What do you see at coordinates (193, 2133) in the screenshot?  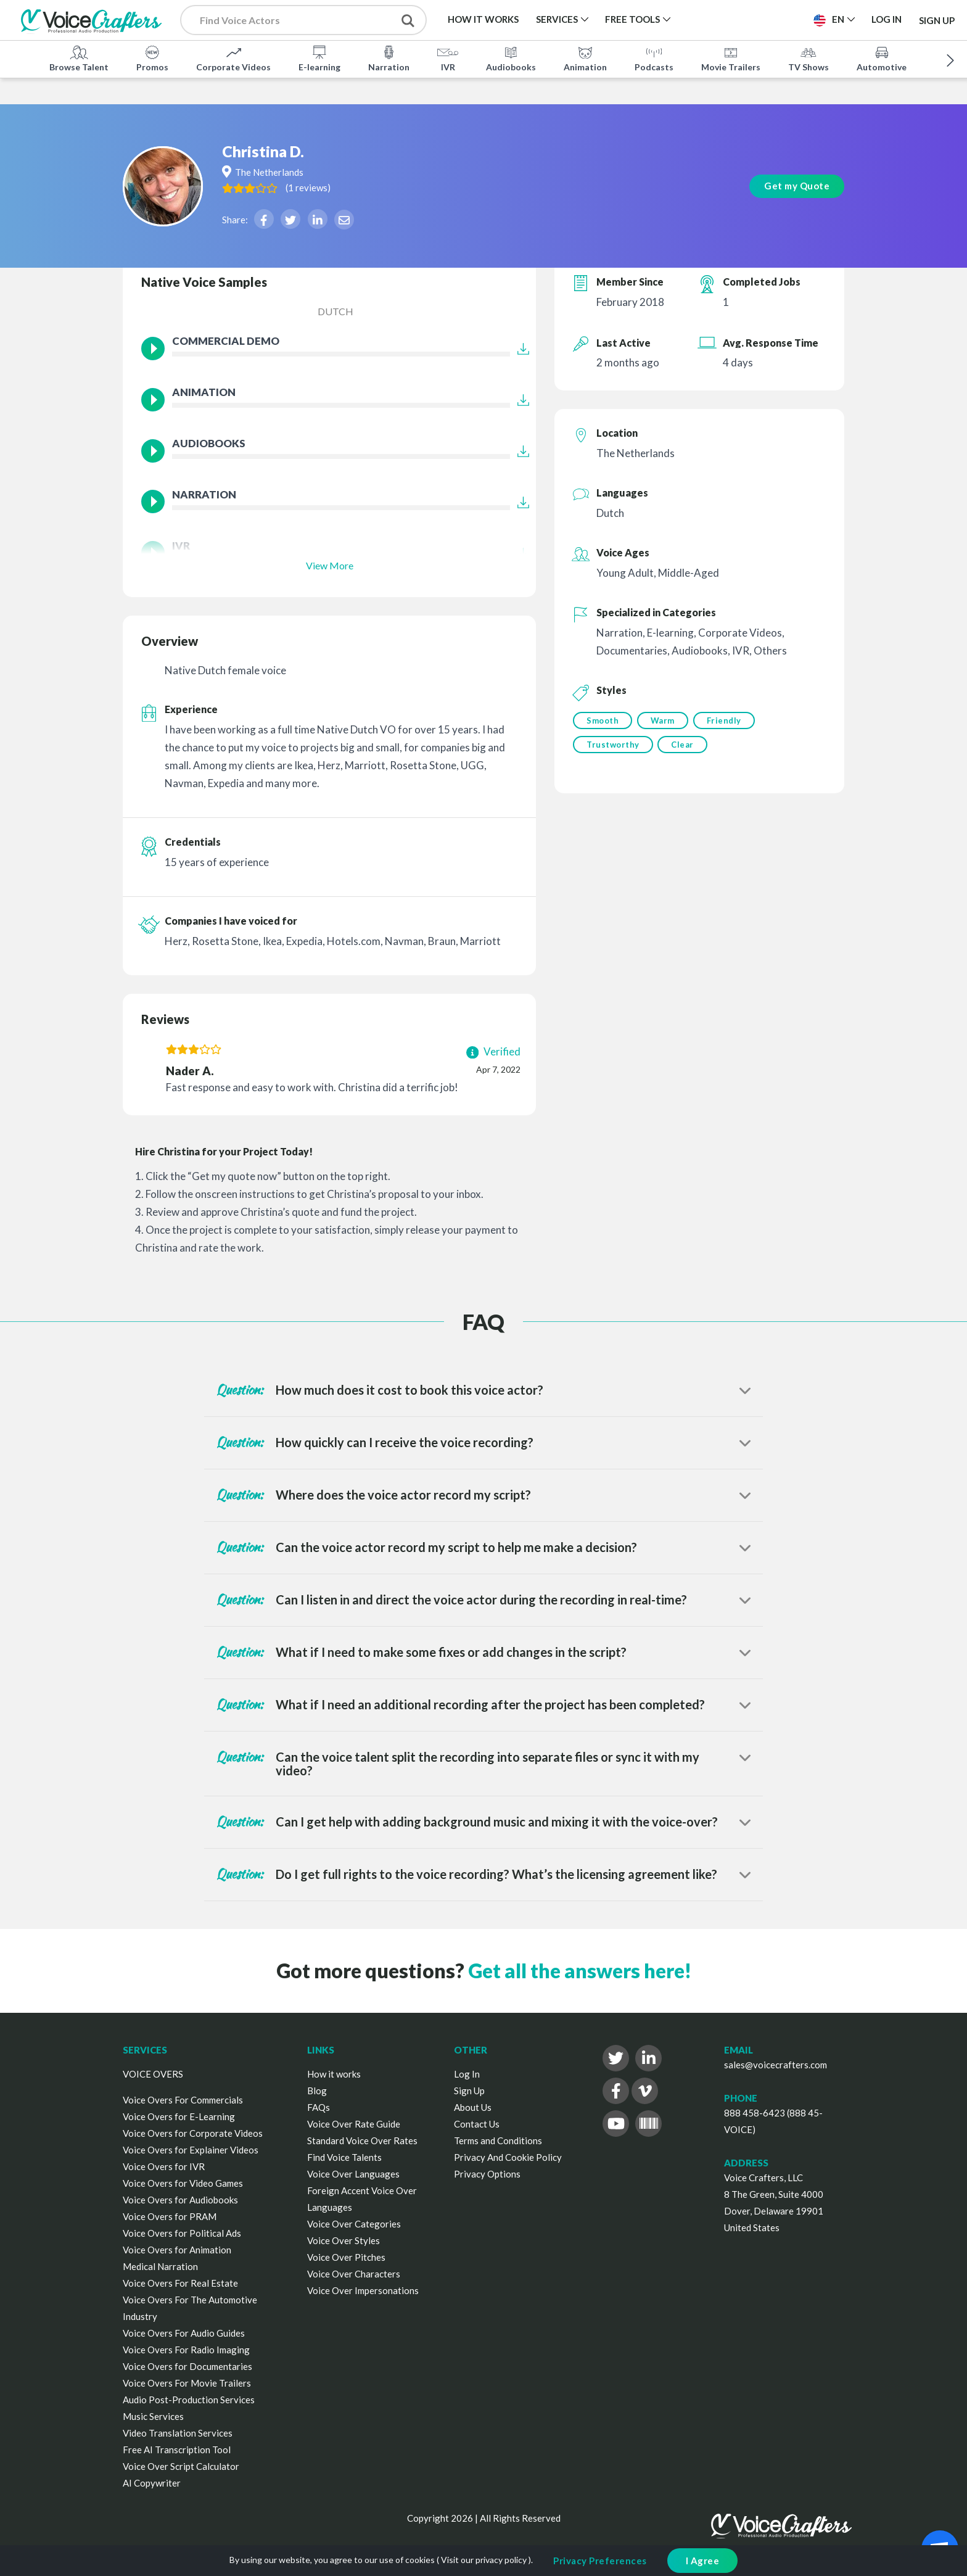 I see `Voice Overs for Corporate Videos` at bounding box center [193, 2133].